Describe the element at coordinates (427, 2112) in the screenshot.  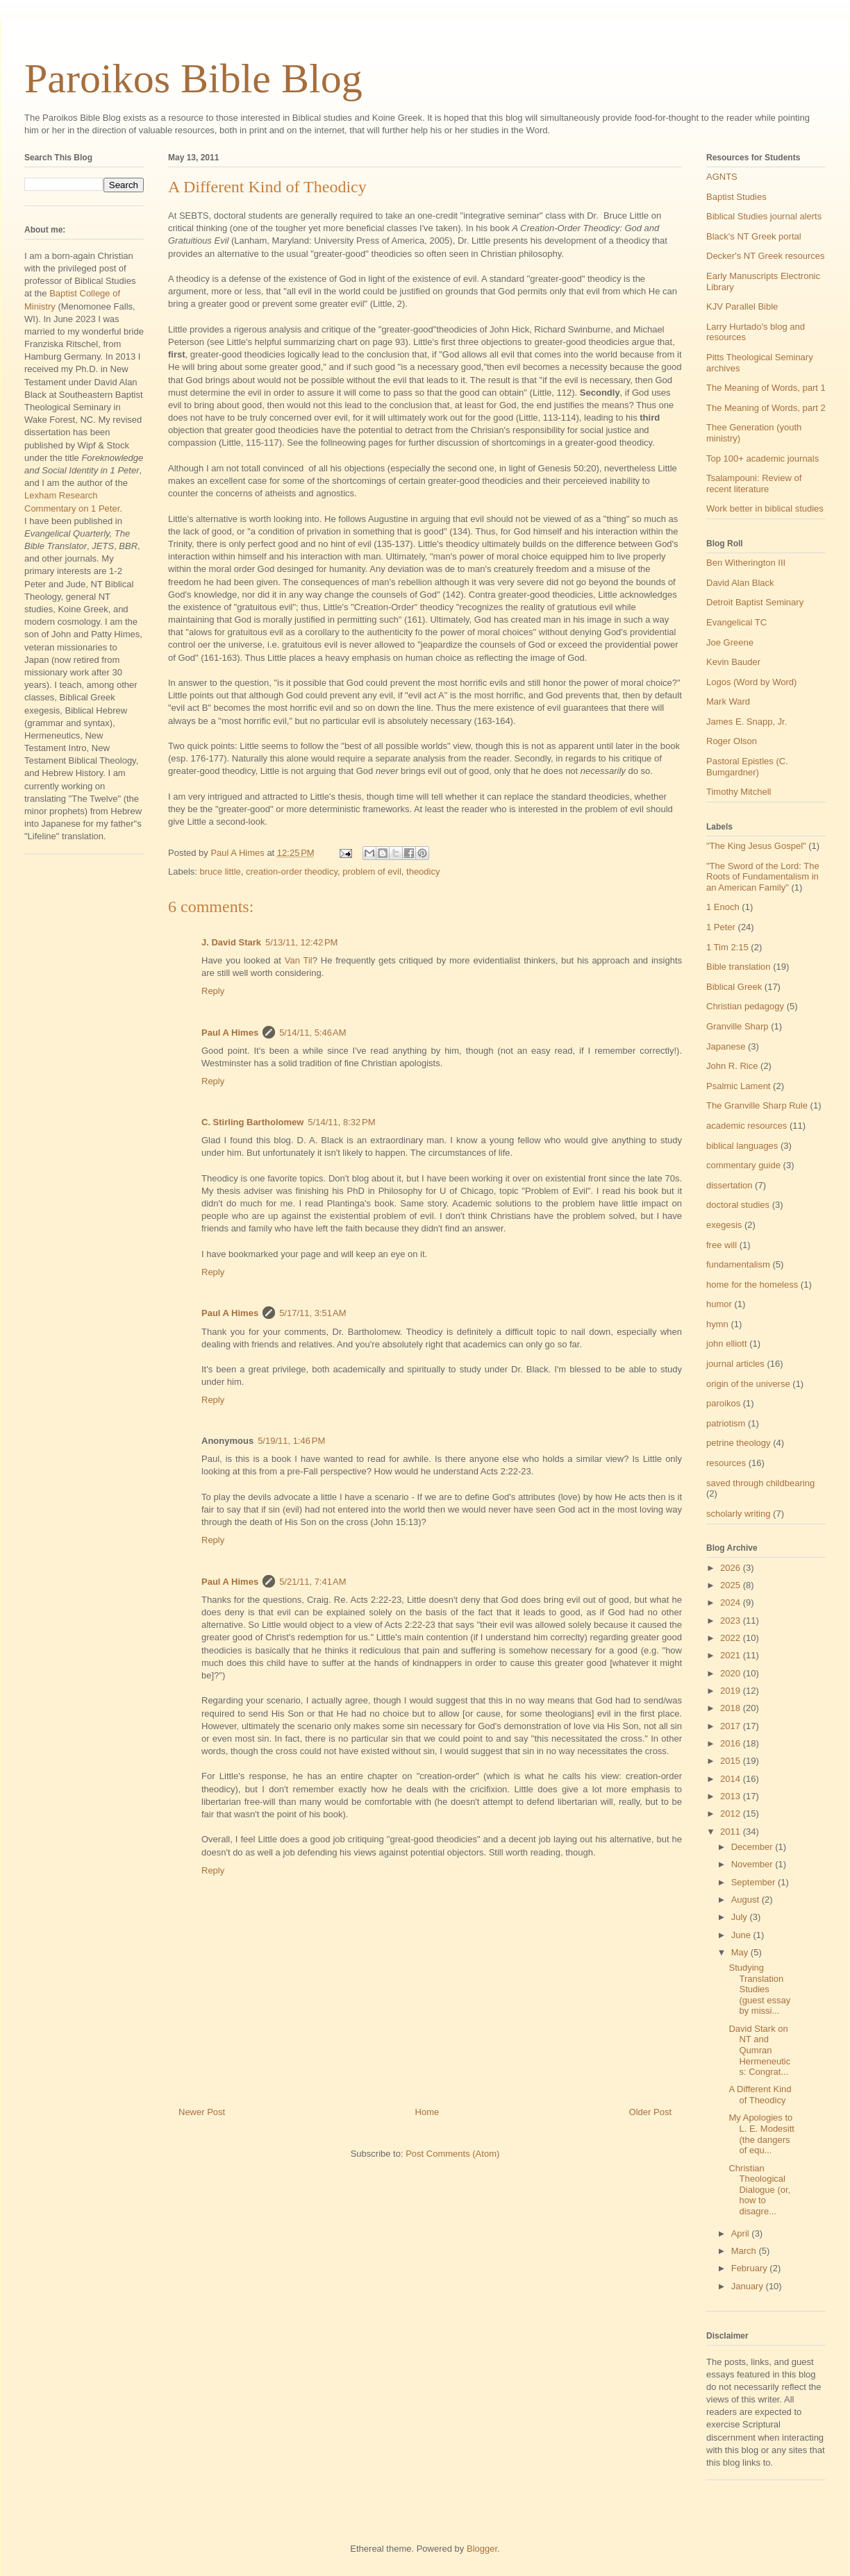
I see `Home` at that location.